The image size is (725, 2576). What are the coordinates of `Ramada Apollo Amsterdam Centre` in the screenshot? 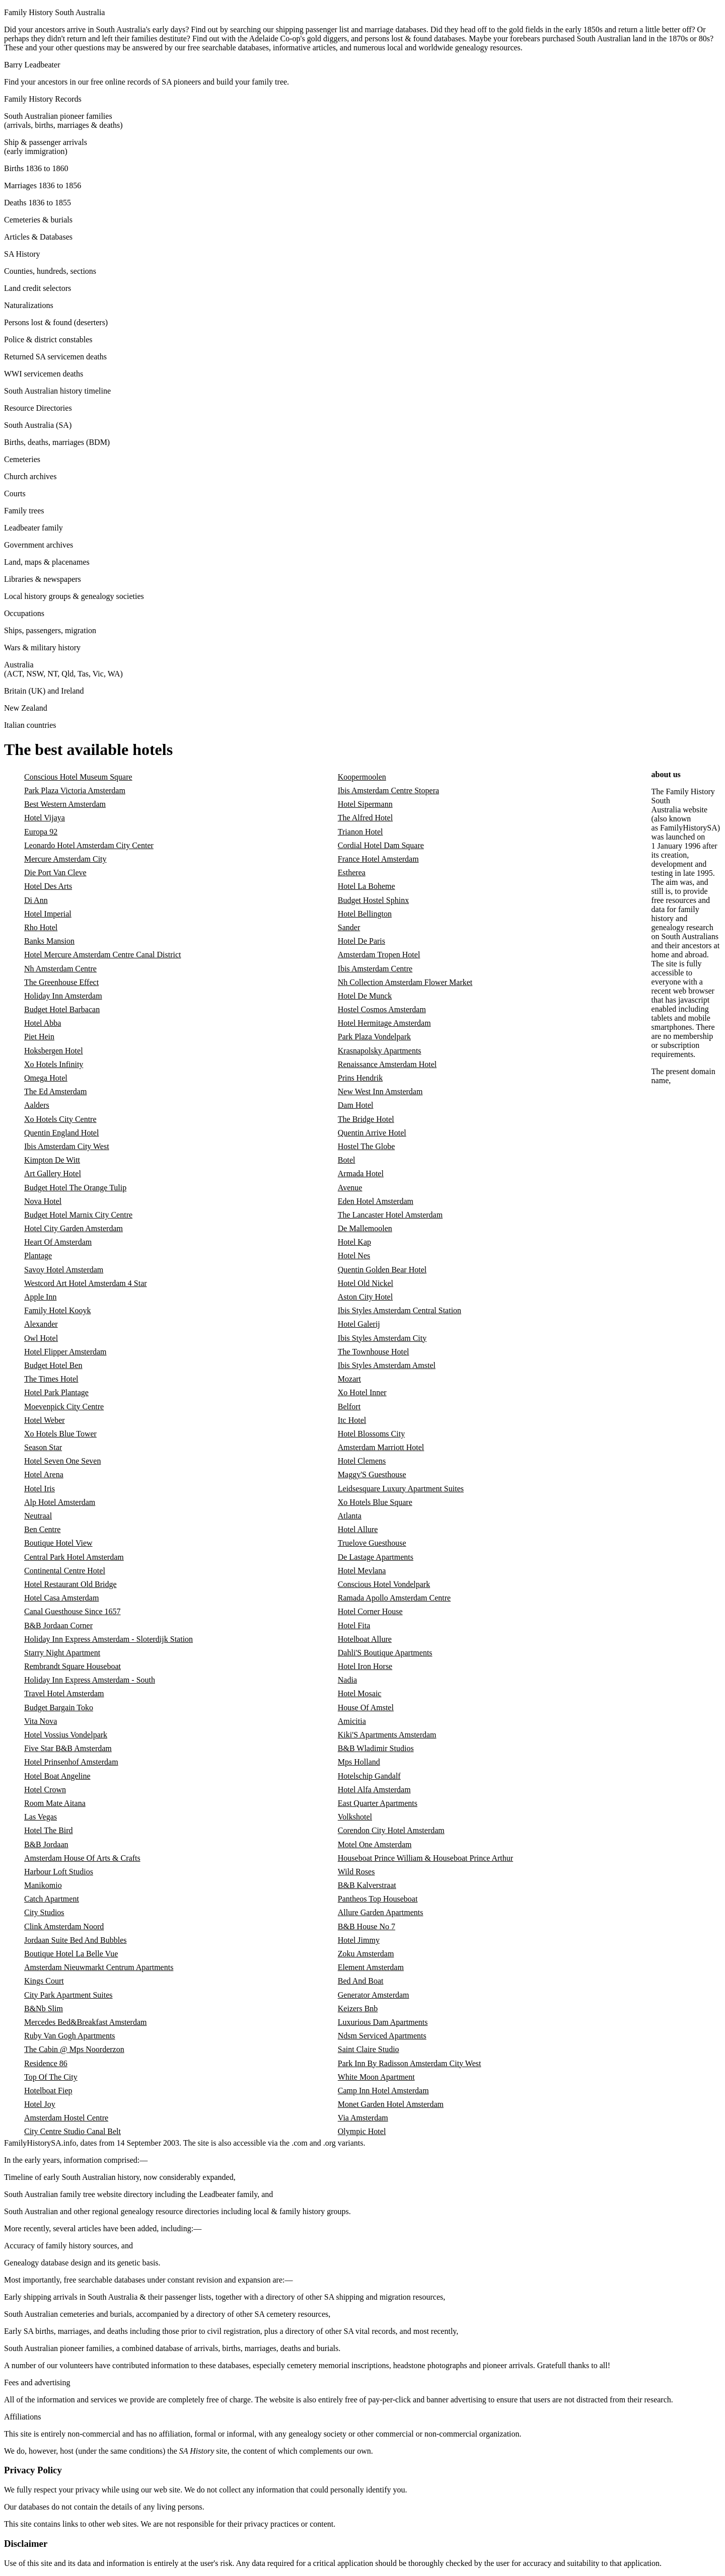 It's located at (394, 1598).